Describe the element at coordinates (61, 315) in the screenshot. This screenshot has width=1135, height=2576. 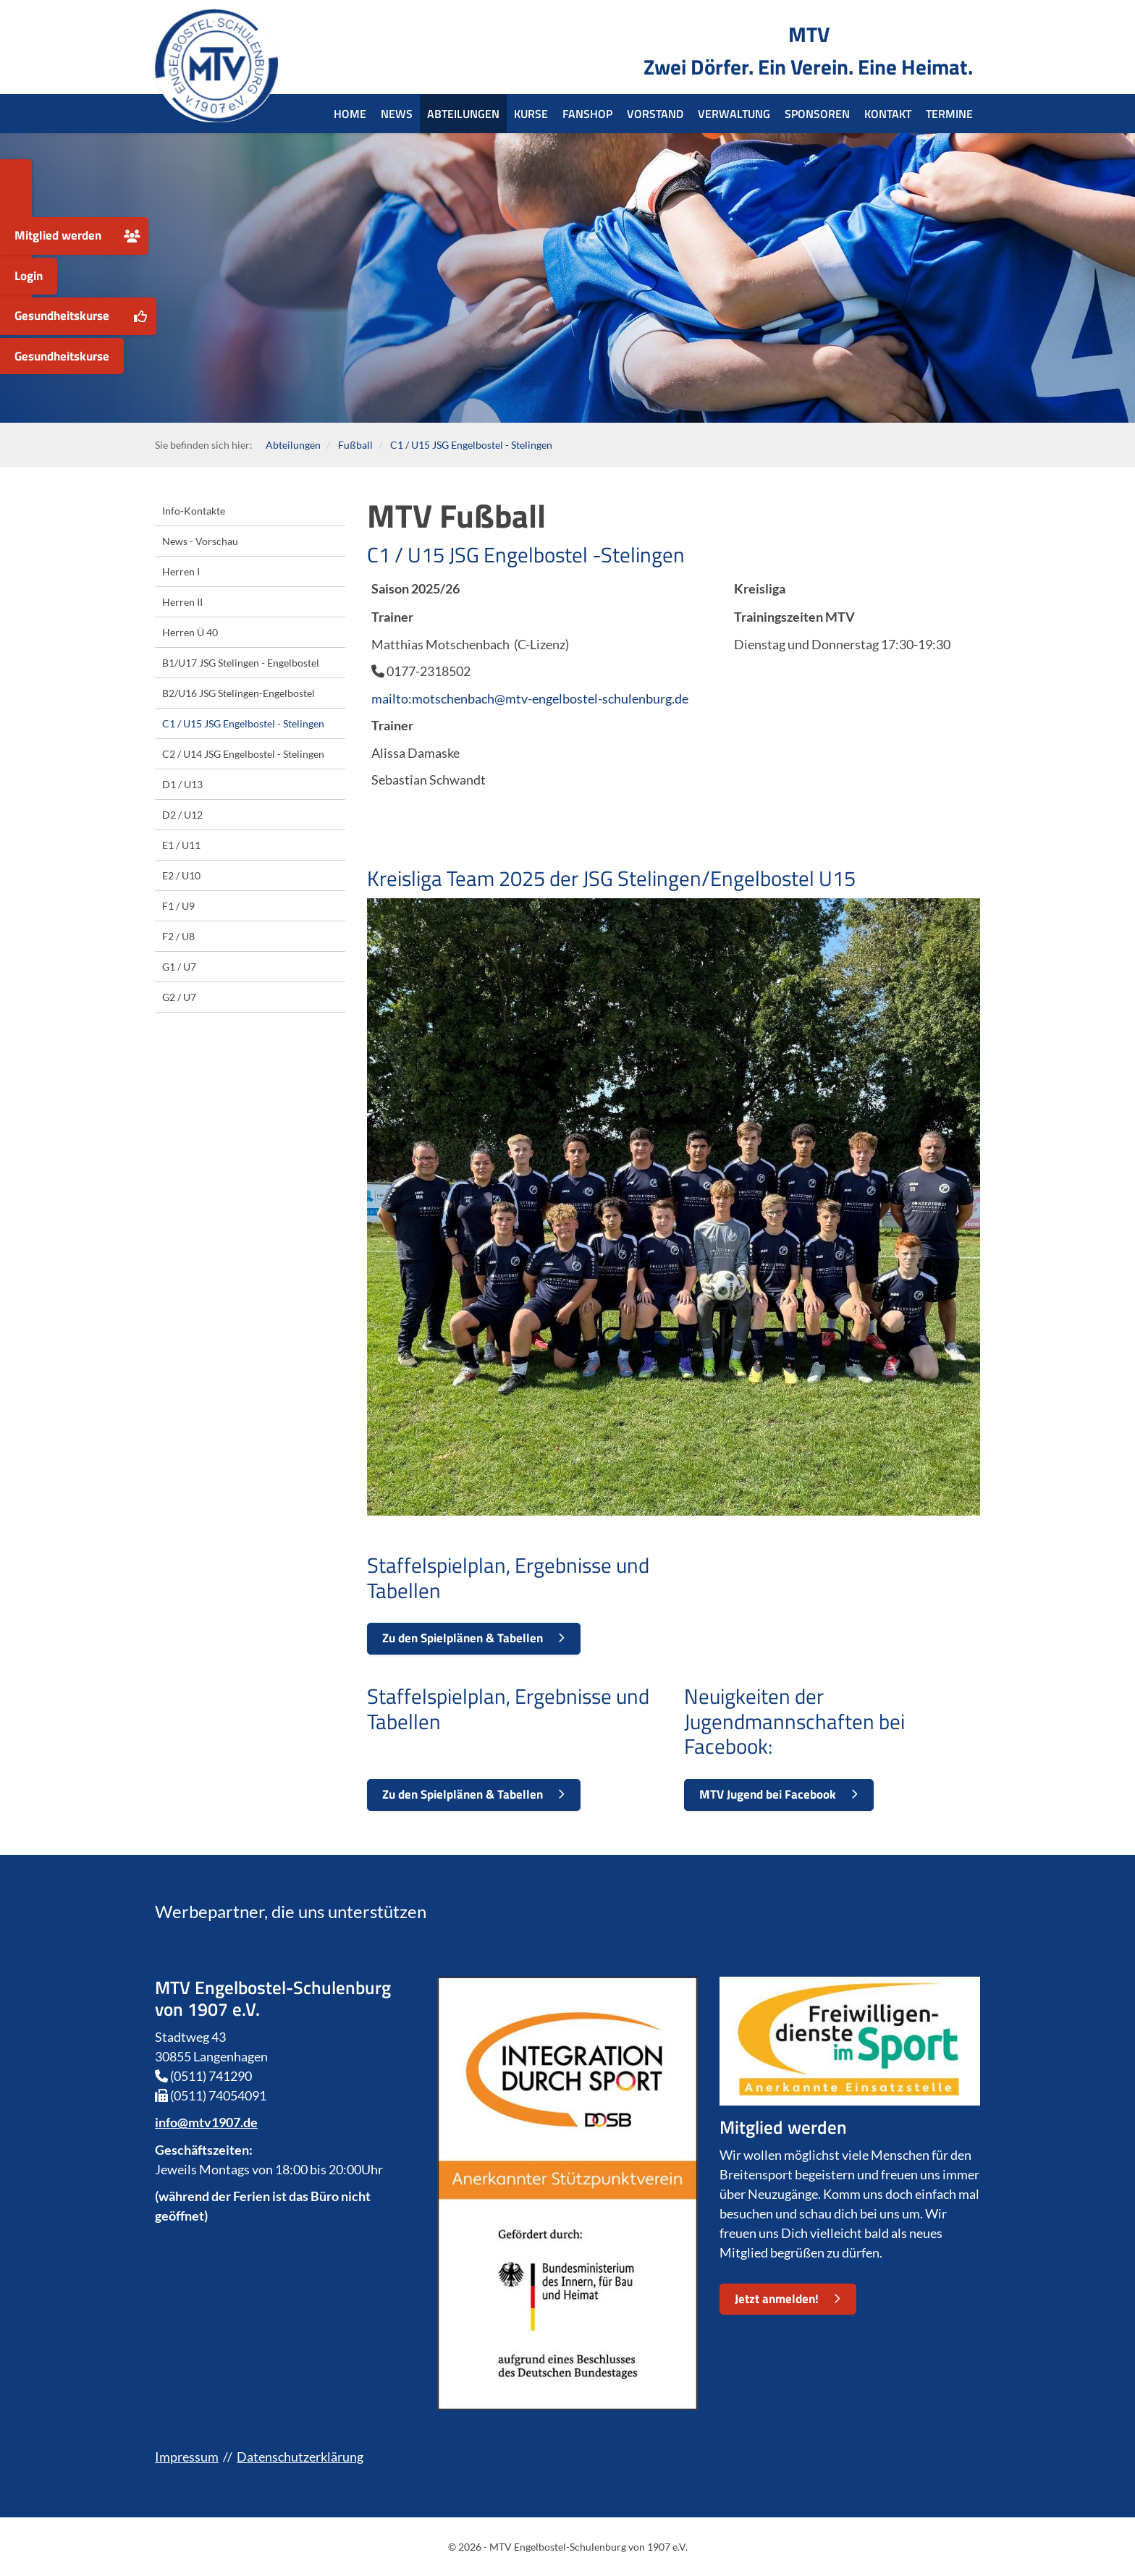
I see `Gesundheitskurse` at that location.